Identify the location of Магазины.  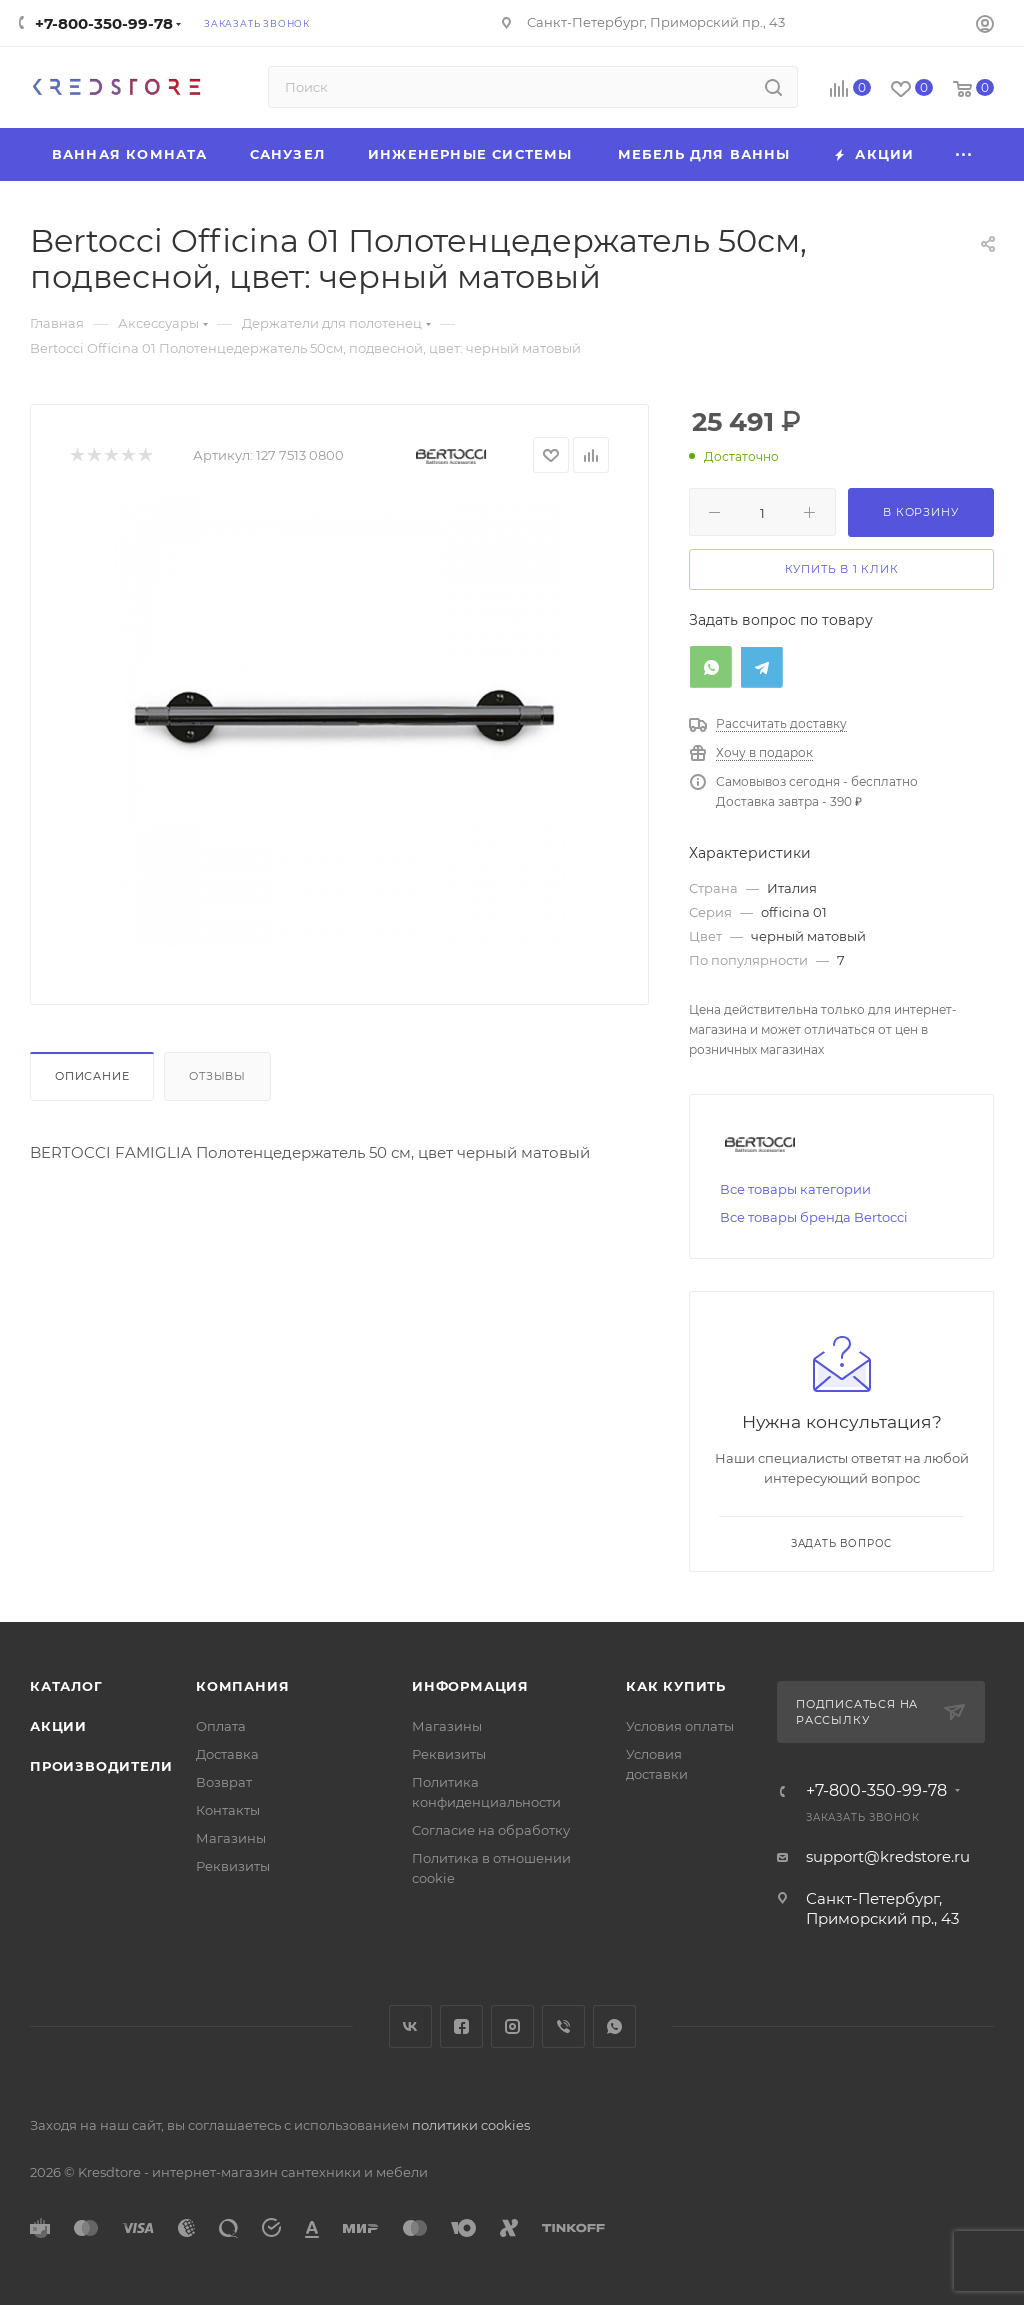
(231, 1838).